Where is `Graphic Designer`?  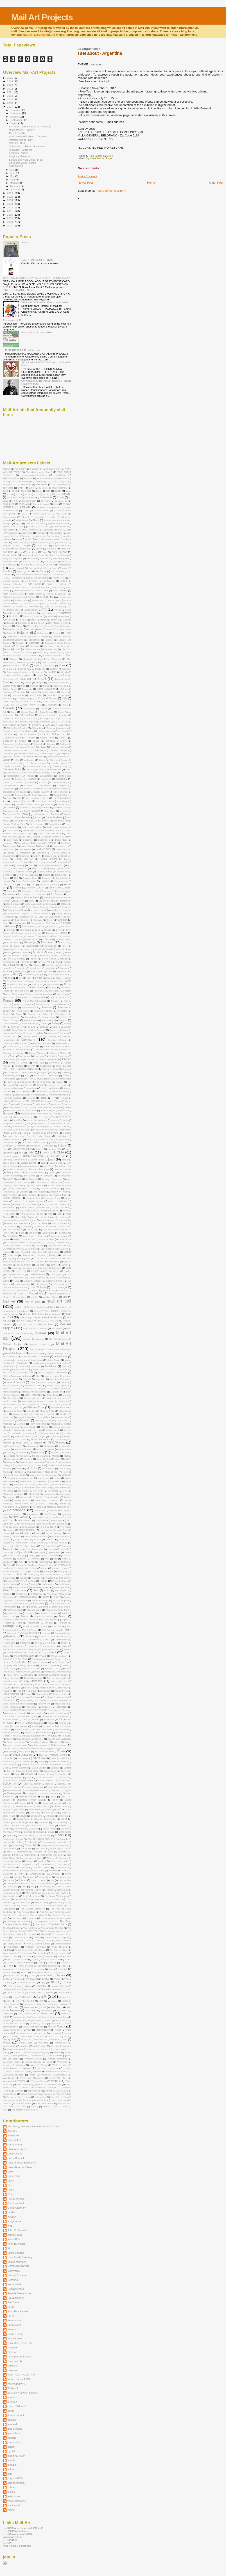 Graphic Designer is located at coordinates (48, 1059).